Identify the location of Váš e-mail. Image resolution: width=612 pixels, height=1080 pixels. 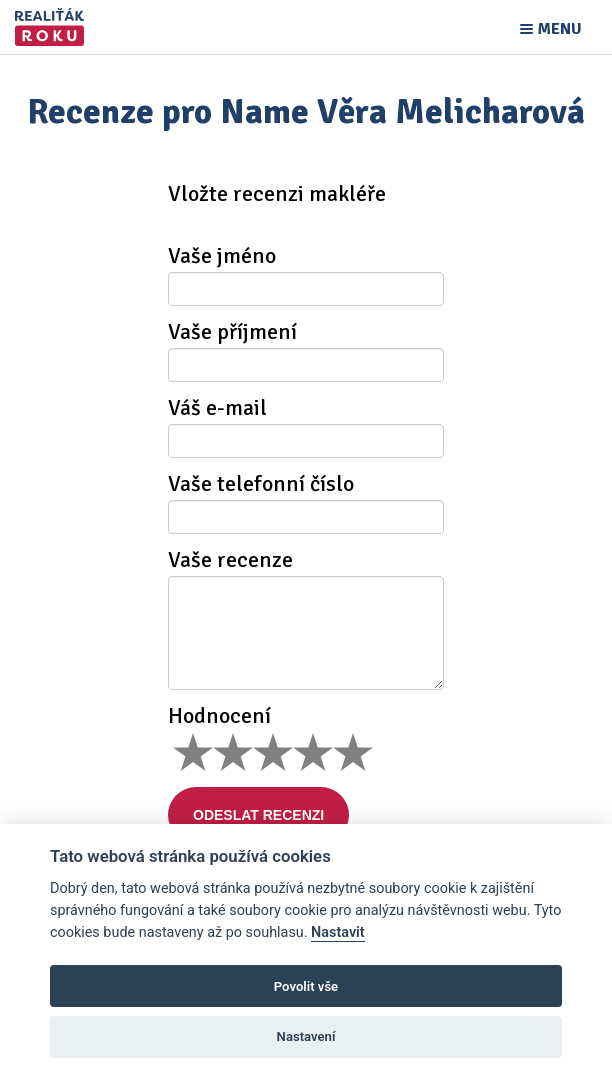
(217, 408).